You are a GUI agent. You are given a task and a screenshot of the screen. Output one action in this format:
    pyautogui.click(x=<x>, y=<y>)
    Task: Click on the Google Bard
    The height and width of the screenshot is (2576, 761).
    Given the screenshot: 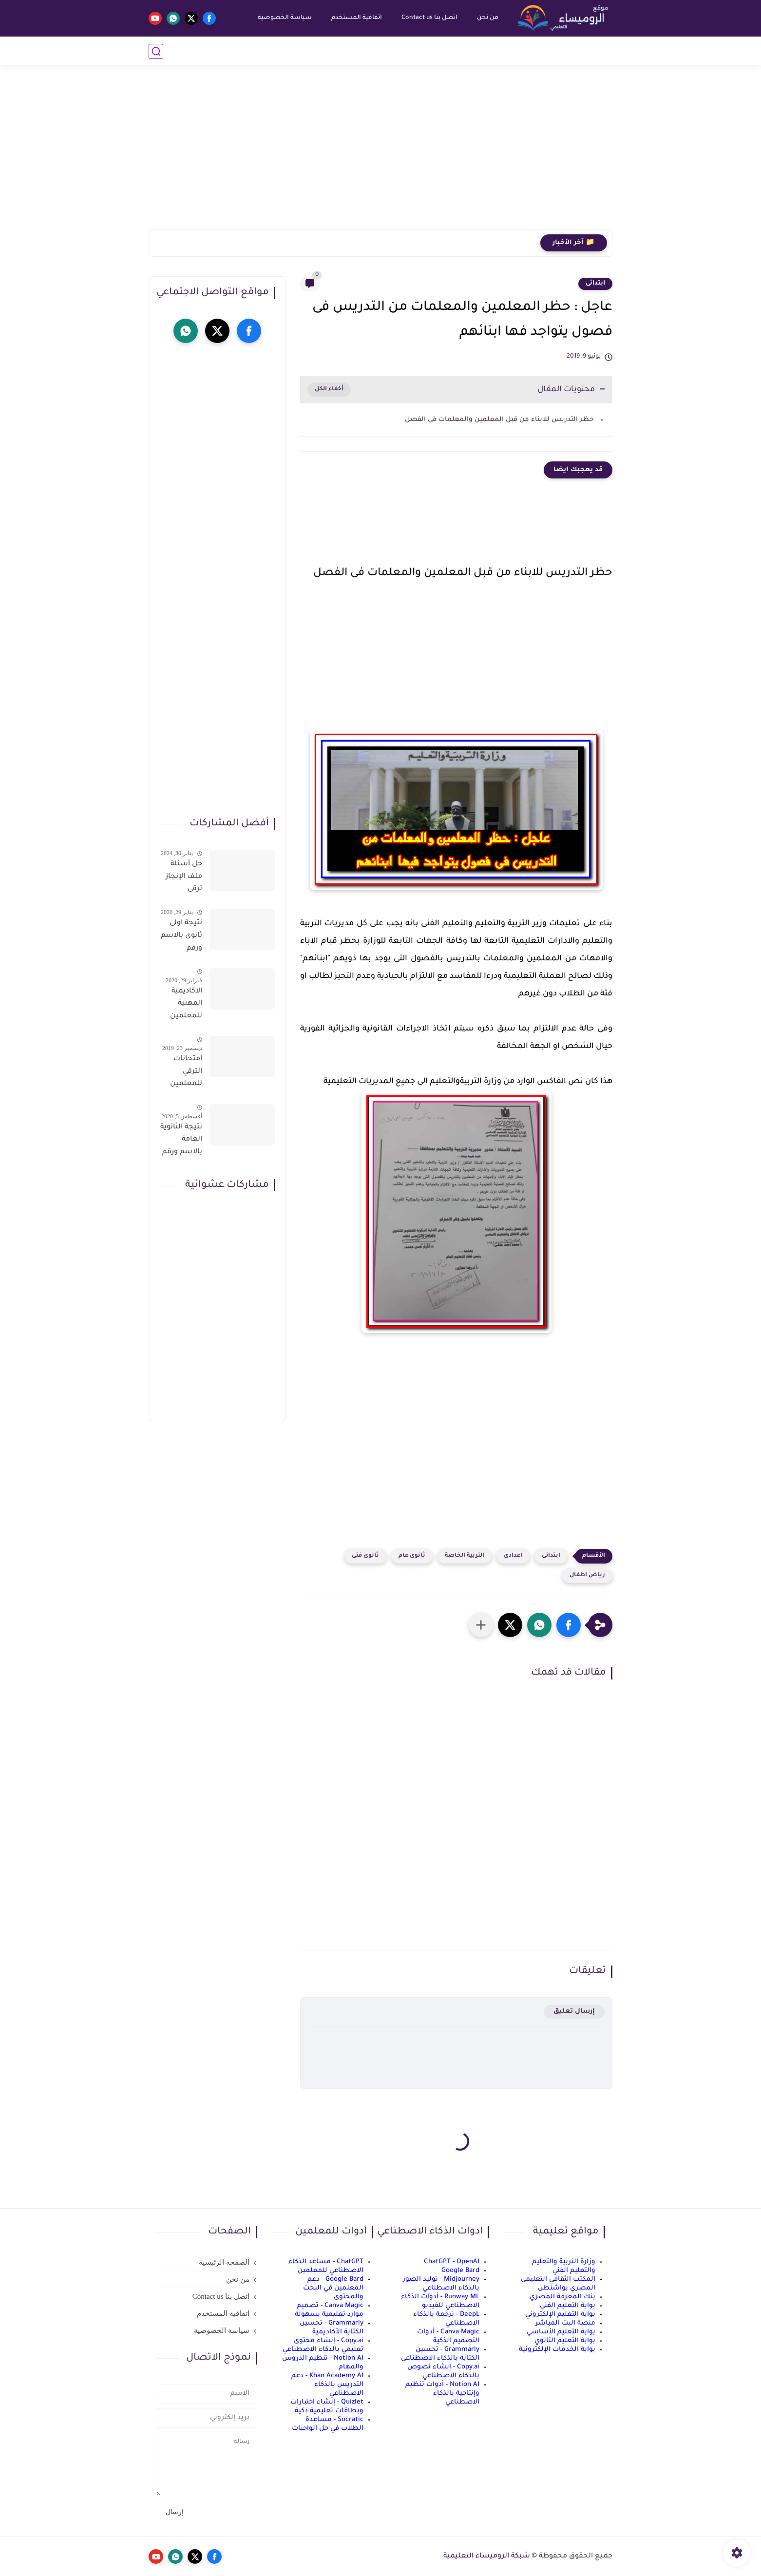 What is the action you would take?
    pyautogui.click(x=460, y=2270)
    